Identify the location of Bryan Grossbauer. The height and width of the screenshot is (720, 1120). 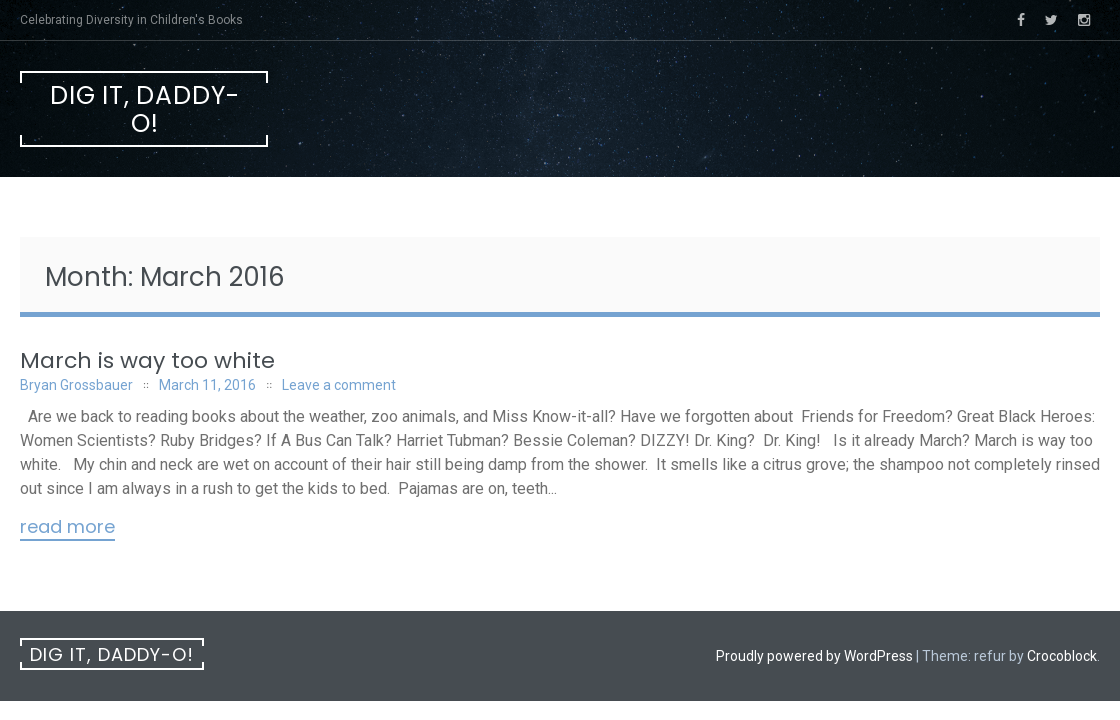
(76, 385).